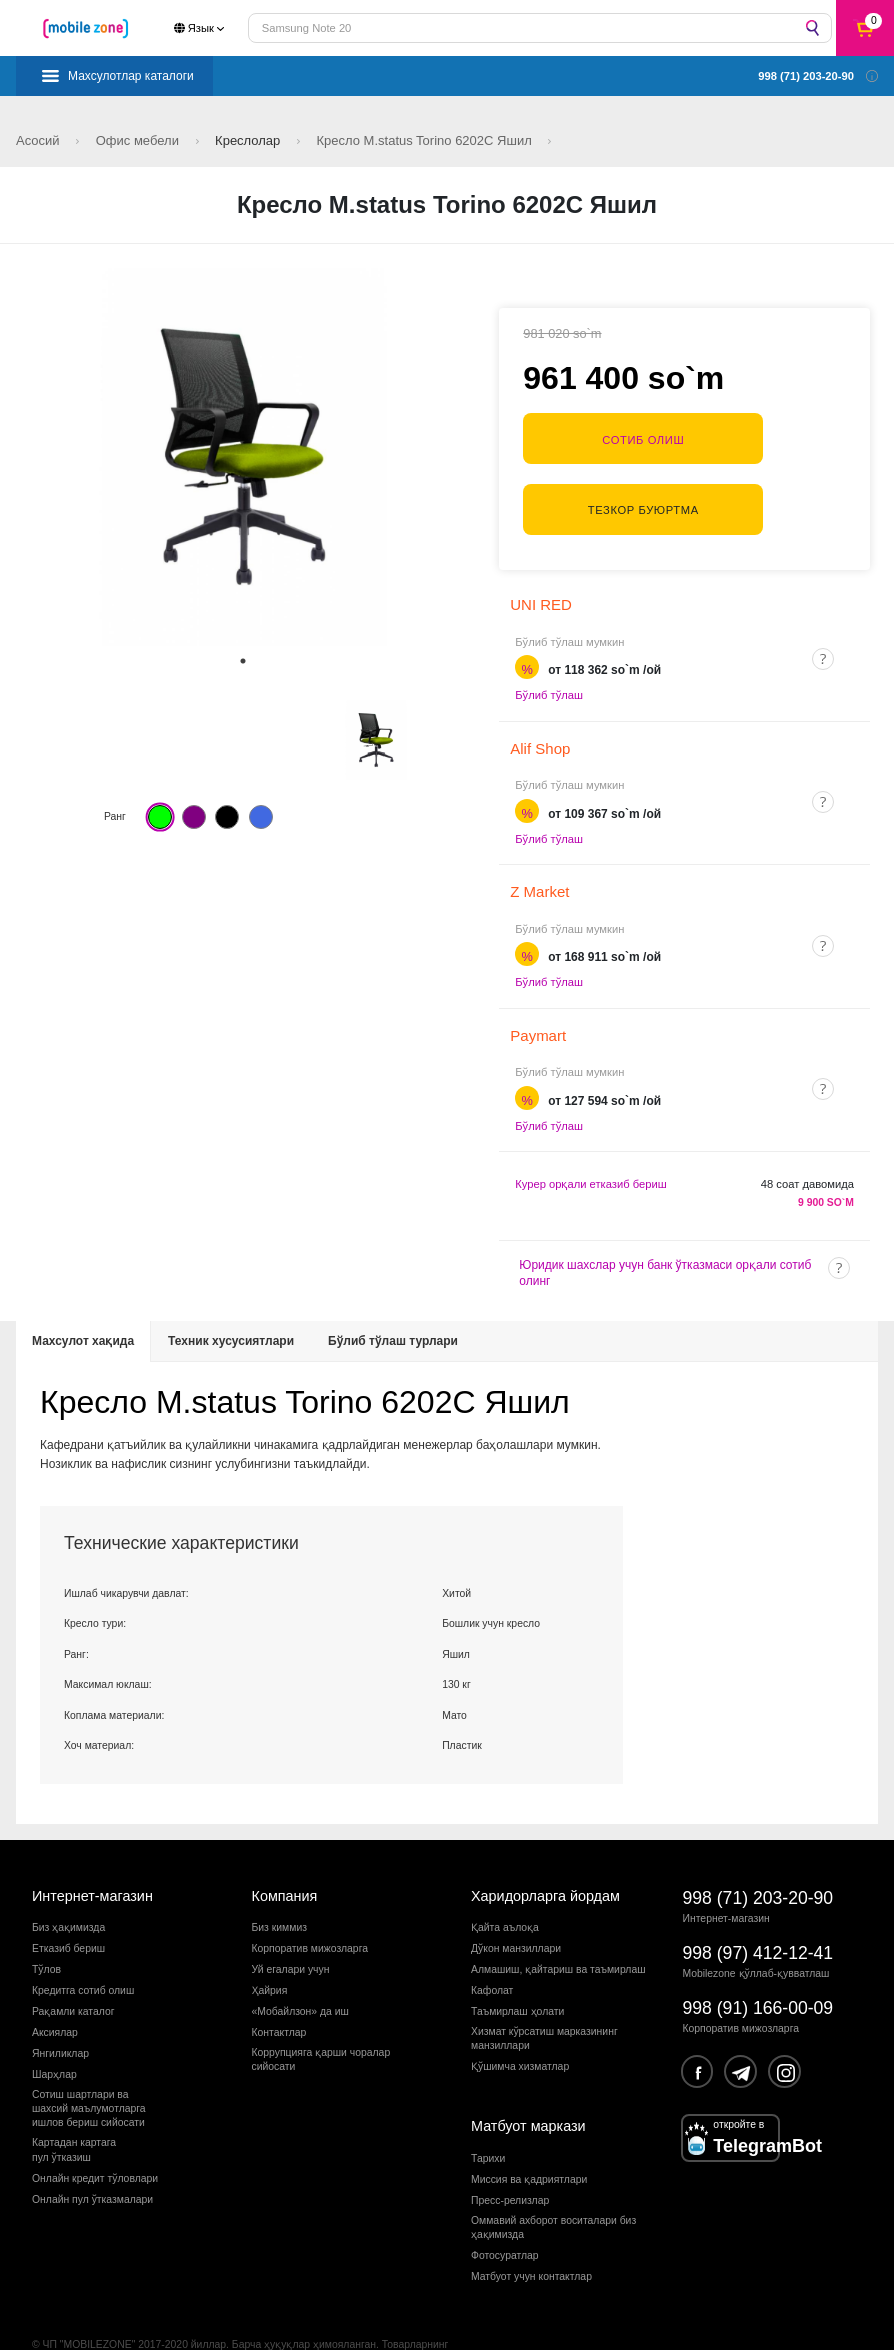 This screenshot has width=894, height=2350. Describe the element at coordinates (131, 76) in the screenshot. I see `Махсулотлар каталоги` at that location.